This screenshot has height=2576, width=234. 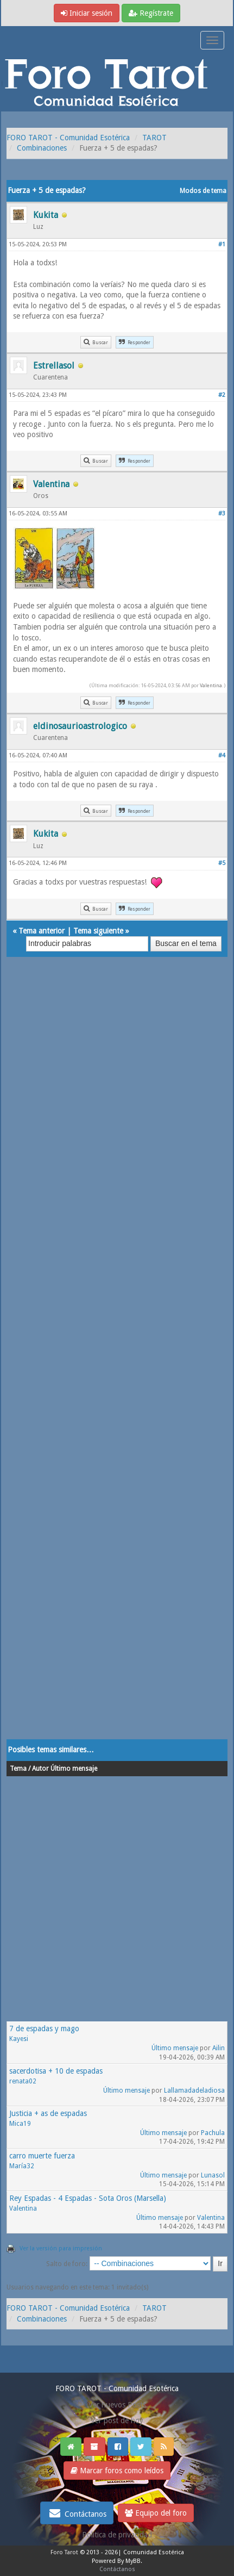 What do you see at coordinates (117, 2404) in the screenshot?
I see `Ver nuevos Posts` at bounding box center [117, 2404].